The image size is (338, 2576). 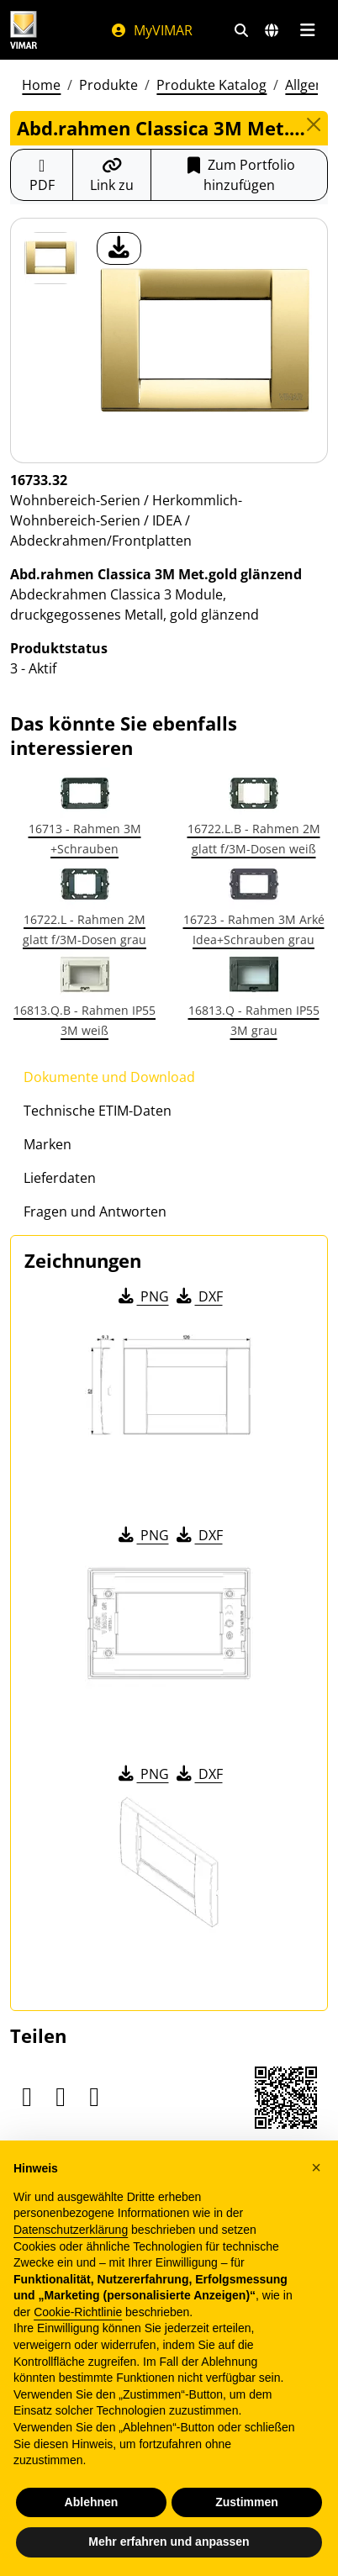 I want to click on [Laden Sie das Produktblatt im PDF-Format herunter], so click(x=41, y=175).